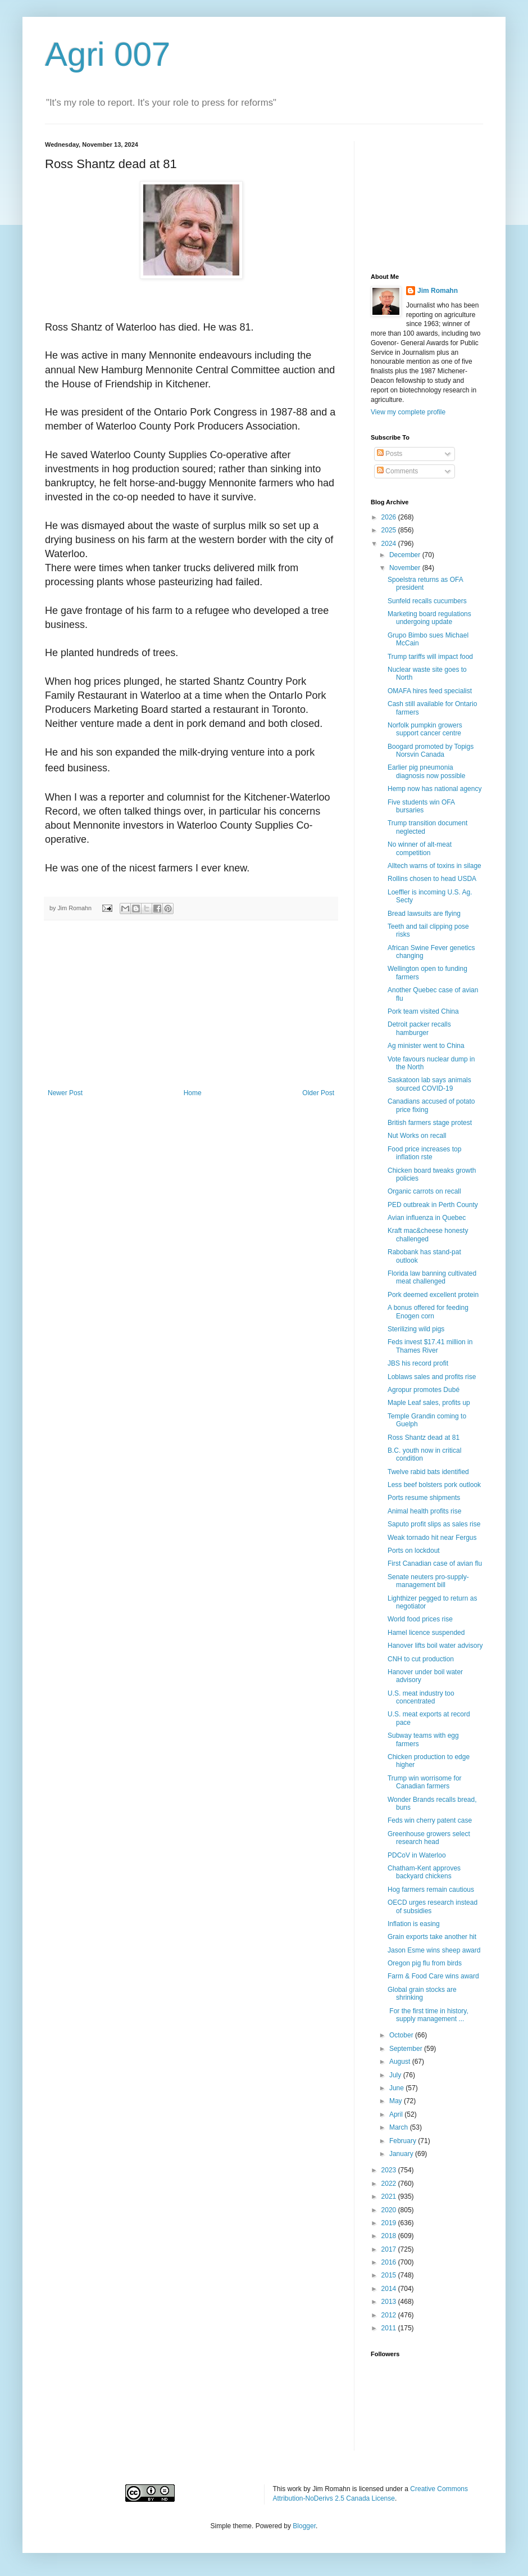  What do you see at coordinates (424, 1153) in the screenshot?
I see `Food price increases top inflation rste` at bounding box center [424, 1153].